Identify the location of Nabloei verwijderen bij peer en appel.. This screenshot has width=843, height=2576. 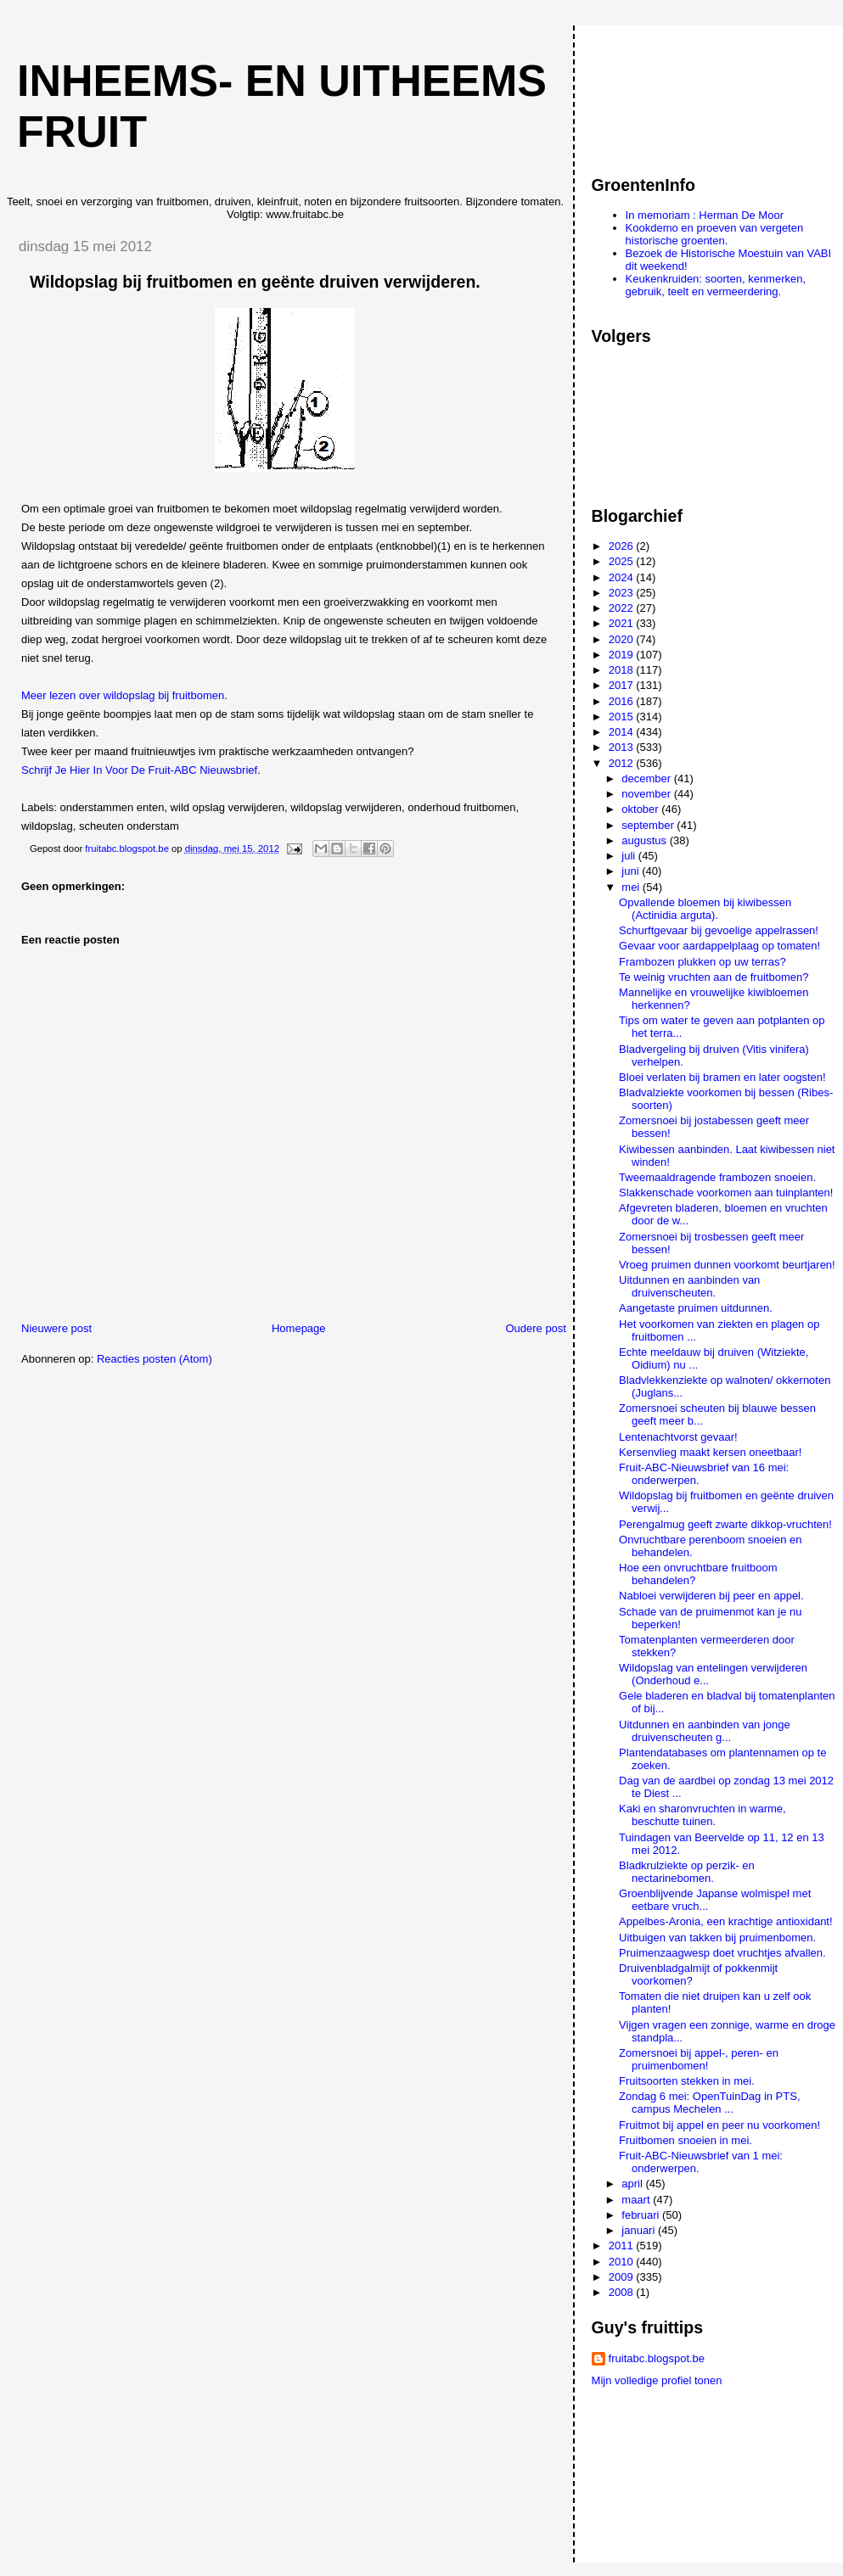
(711, 1595).